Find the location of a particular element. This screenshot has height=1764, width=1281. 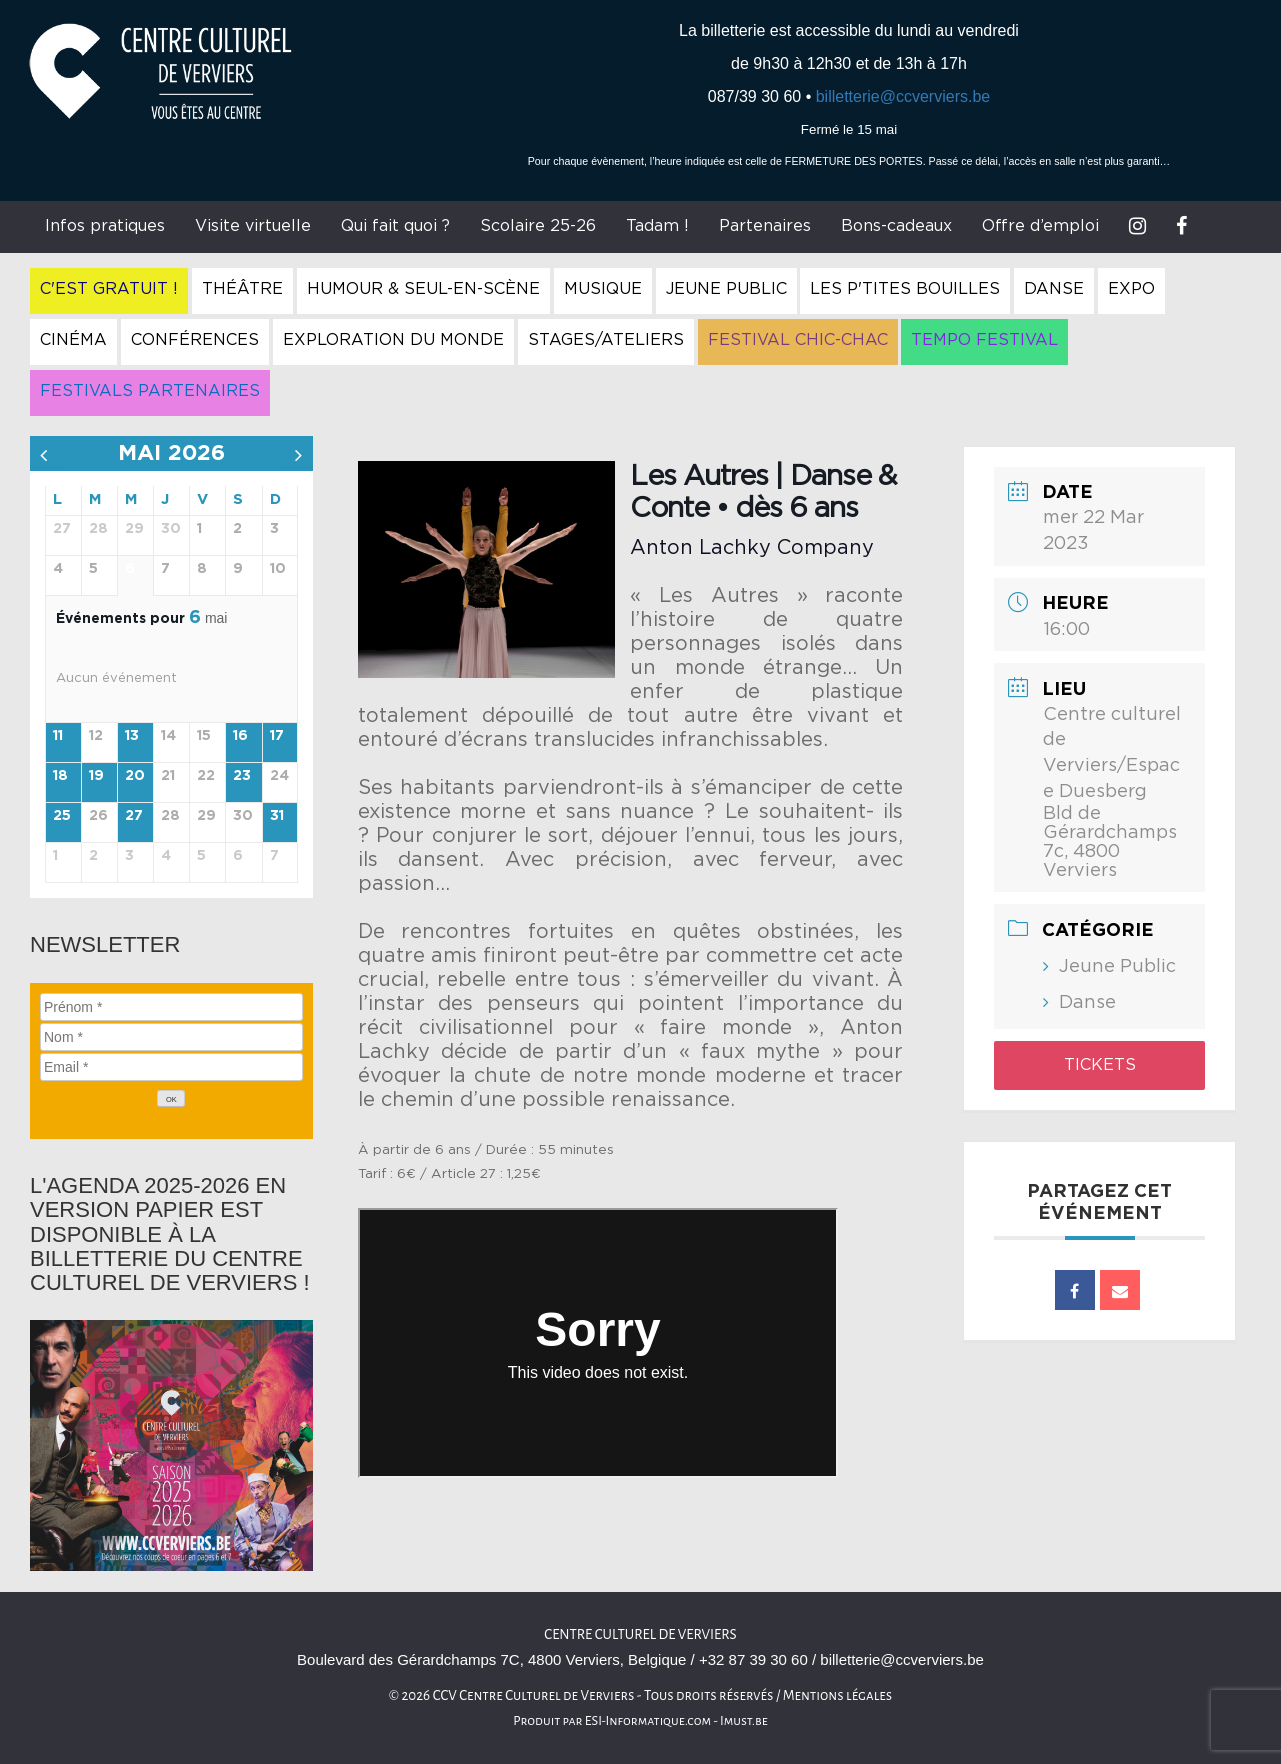

Anton Lachky Company is located at coordinates (752, 548).